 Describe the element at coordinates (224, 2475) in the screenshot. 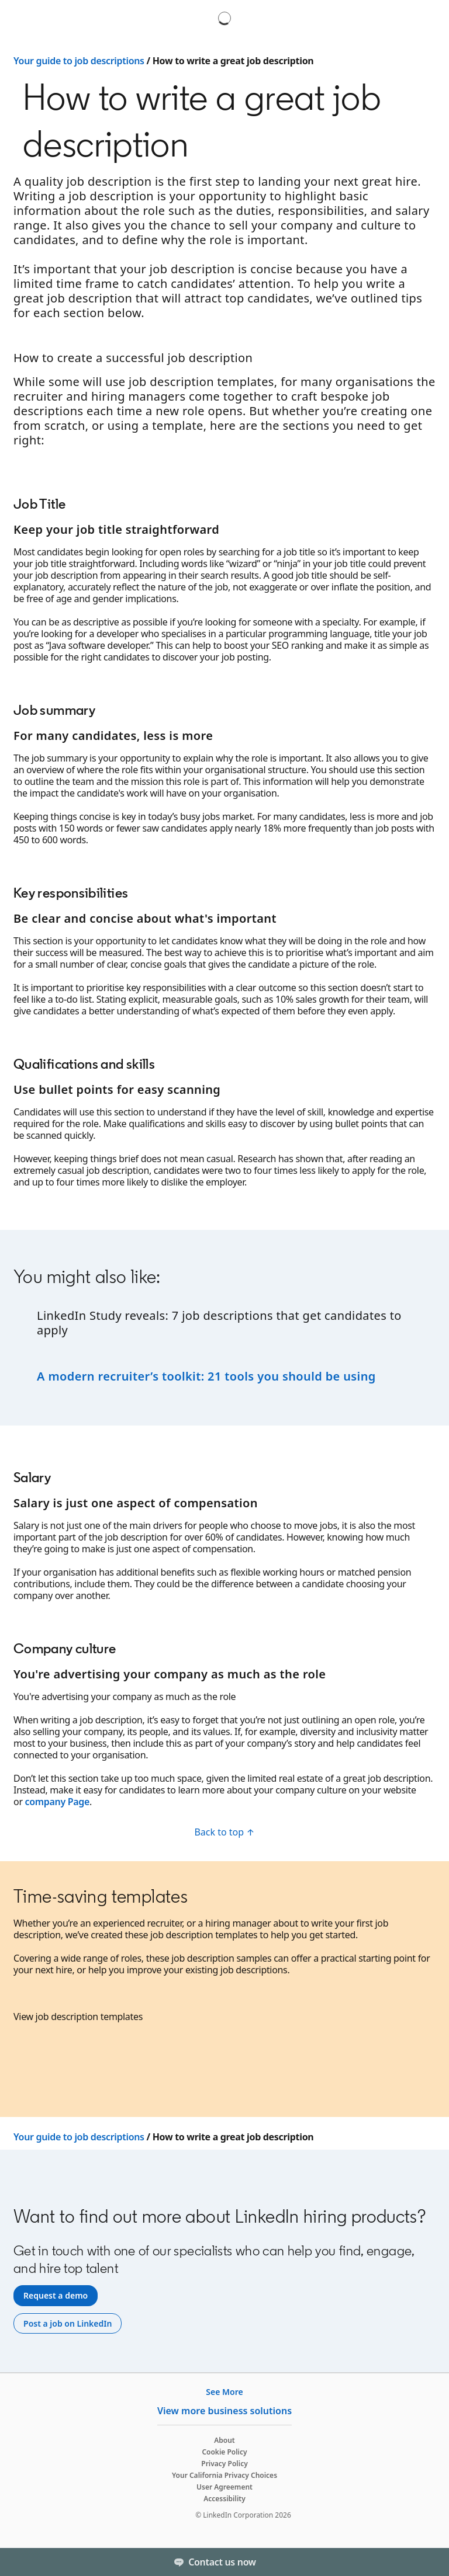

I see `Your California Privacy Choices` at that location.